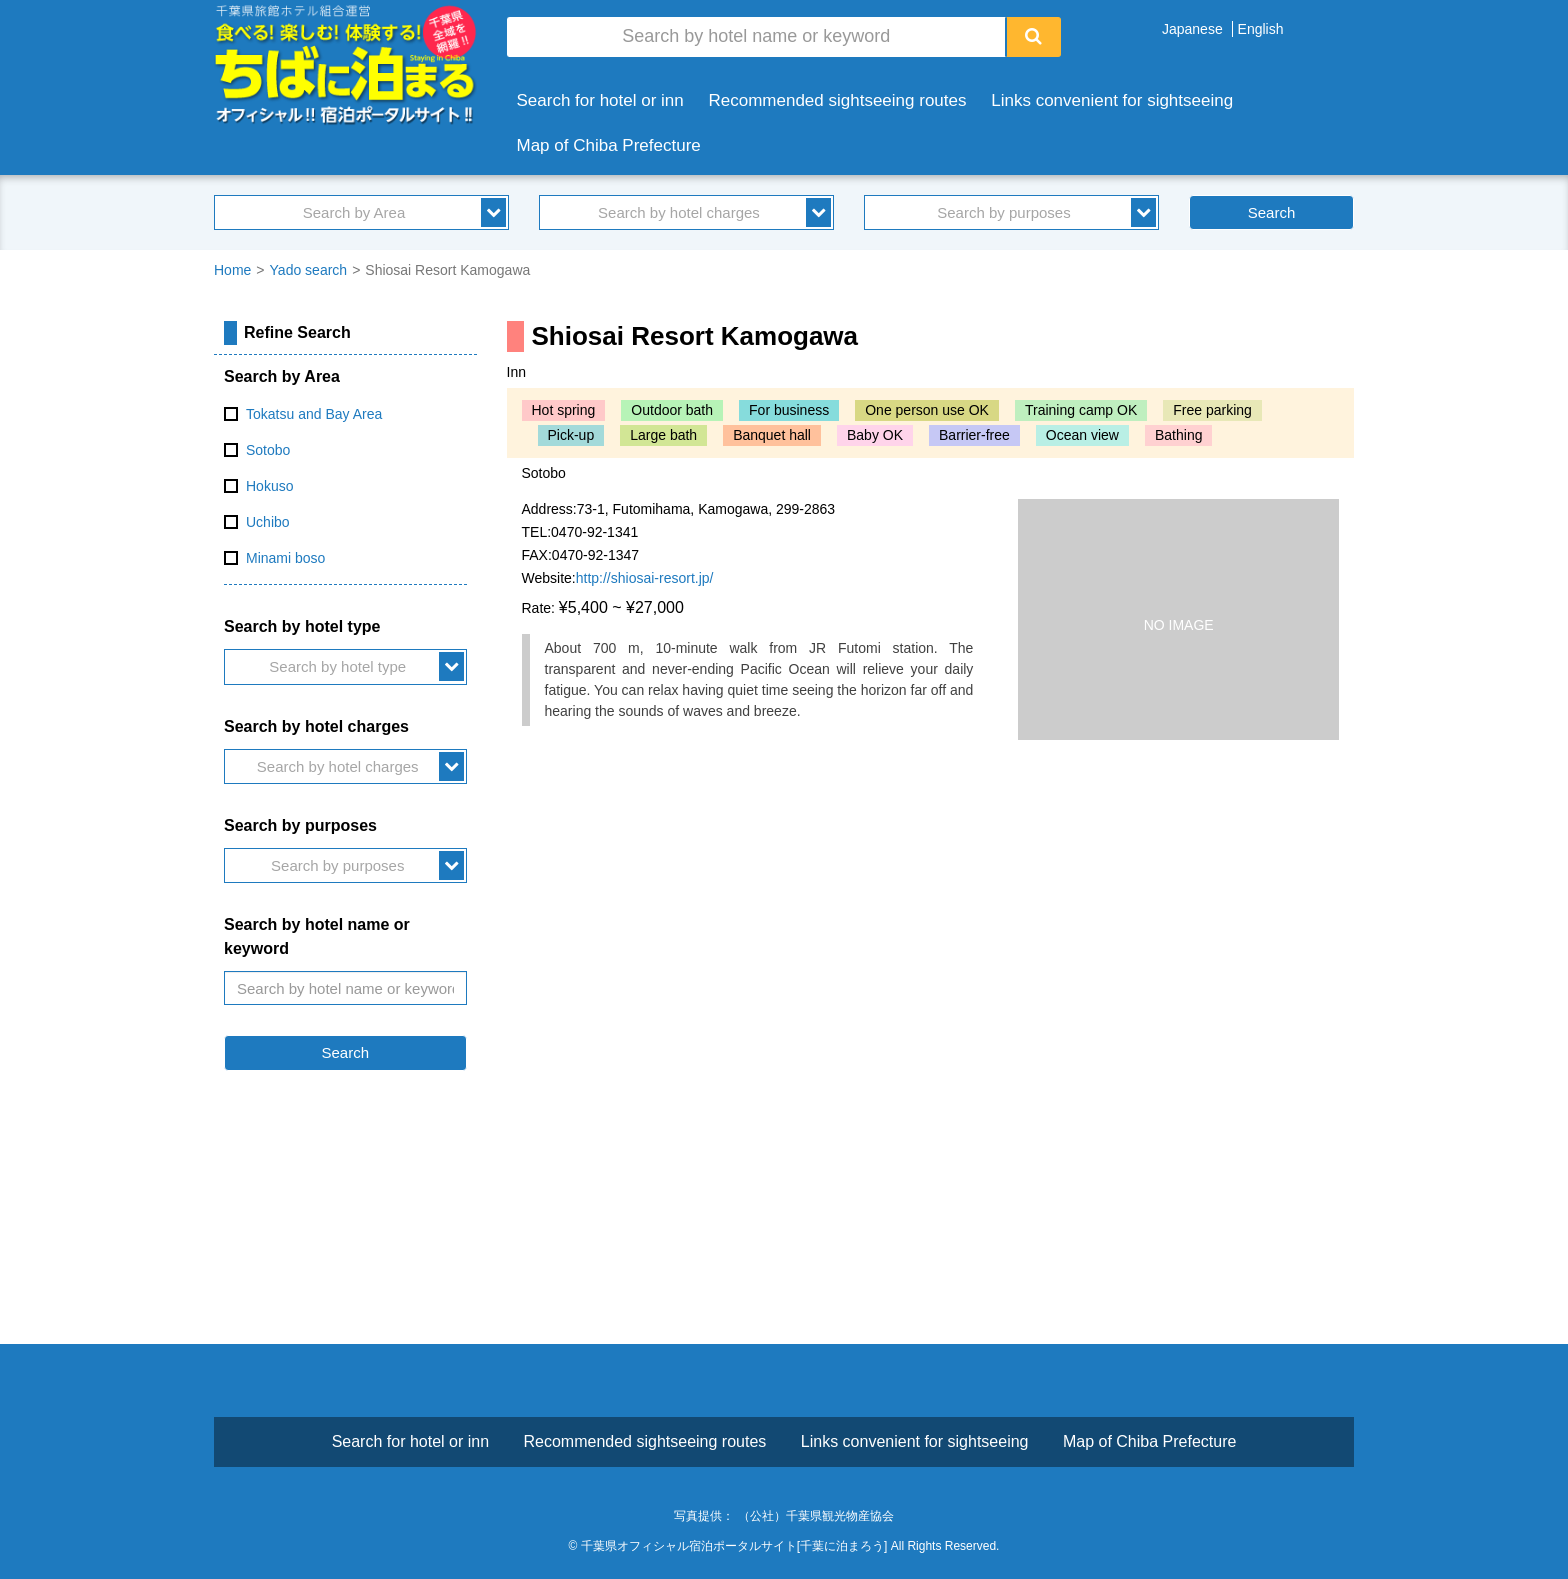 Image resolution: width=1568 pixels, height=1579 pixels. I want to click on Tokatsu and Bay Area, so click(314, 414).